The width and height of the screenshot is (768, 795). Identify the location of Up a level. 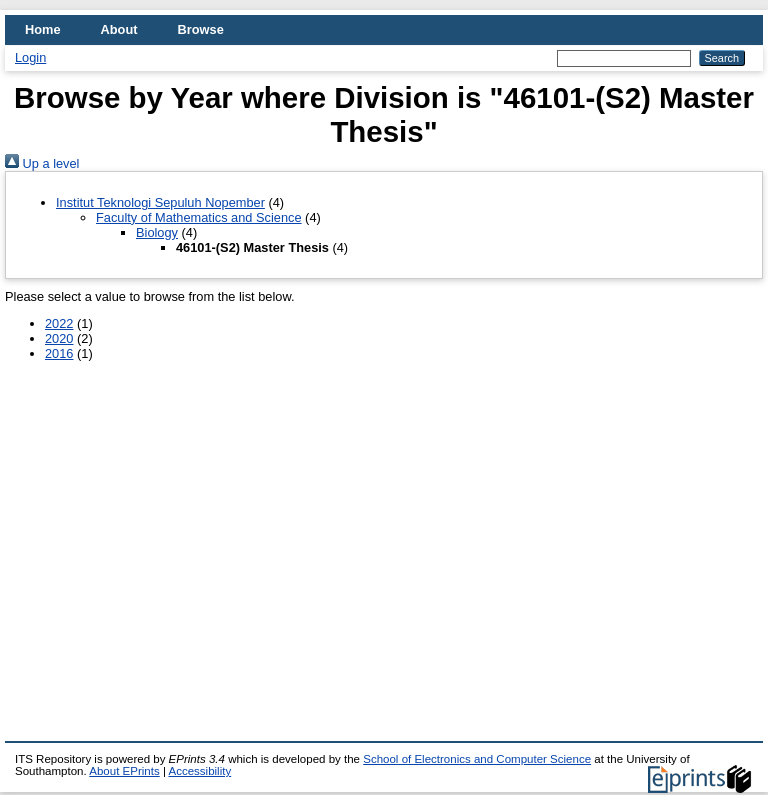
(42, 163).